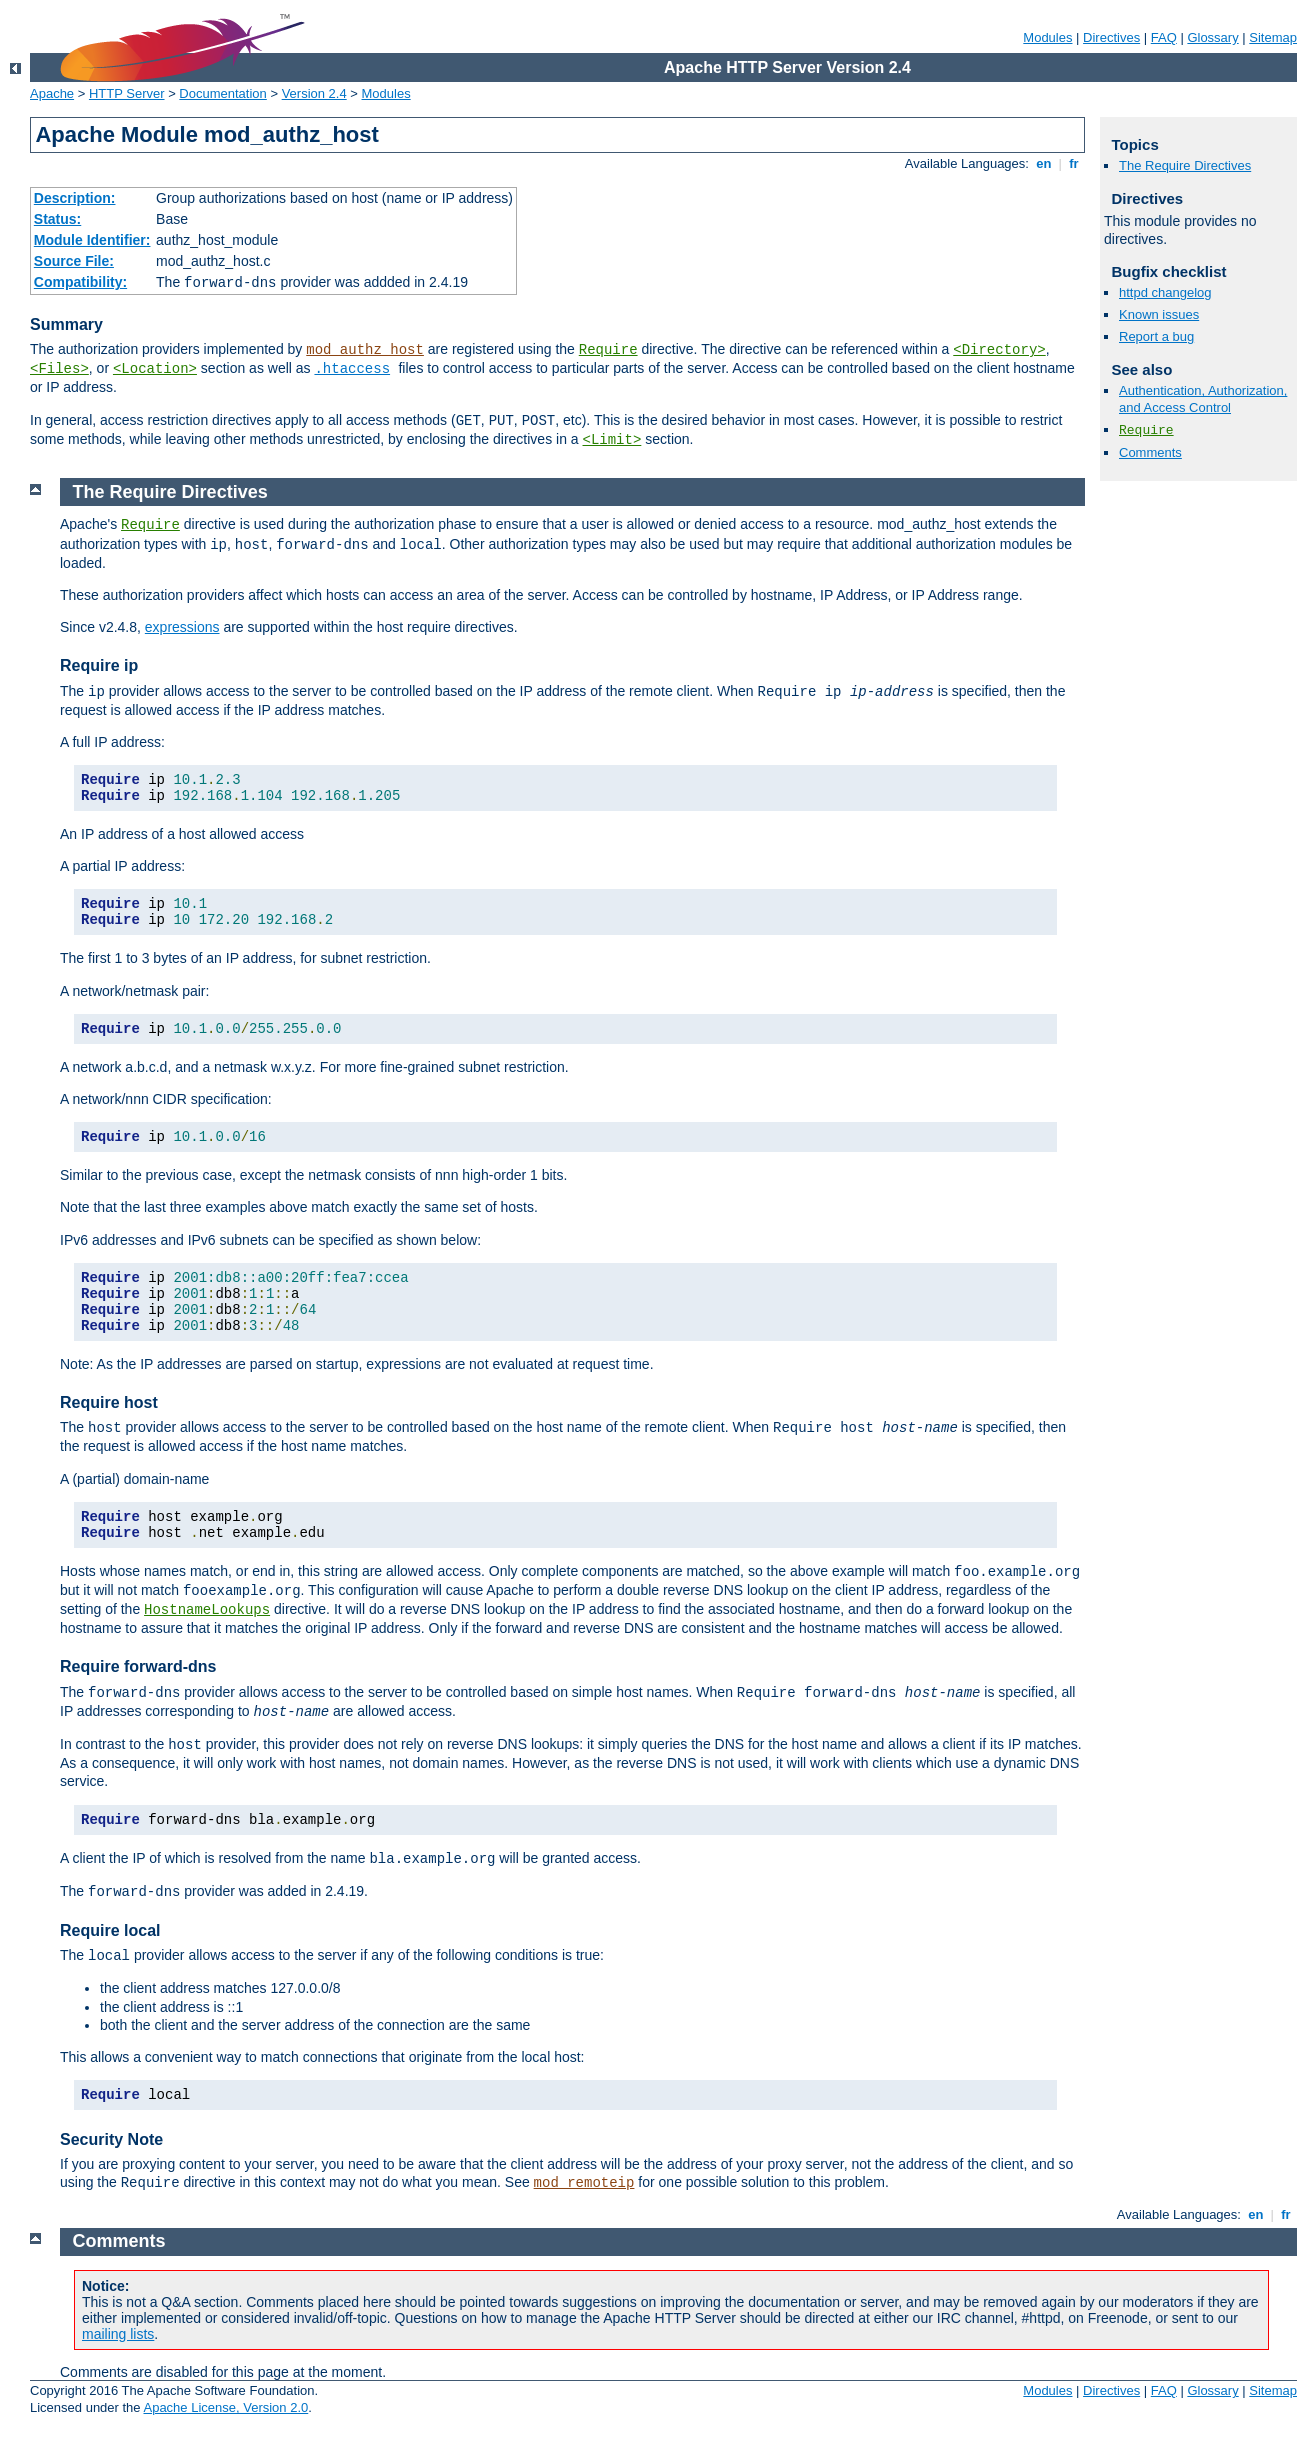 Image resolution: width=1311 pixels, height=2443 pixels. Describe the element at coordinates (99, 665) in the screenshot. I see `Require ip` at that location.